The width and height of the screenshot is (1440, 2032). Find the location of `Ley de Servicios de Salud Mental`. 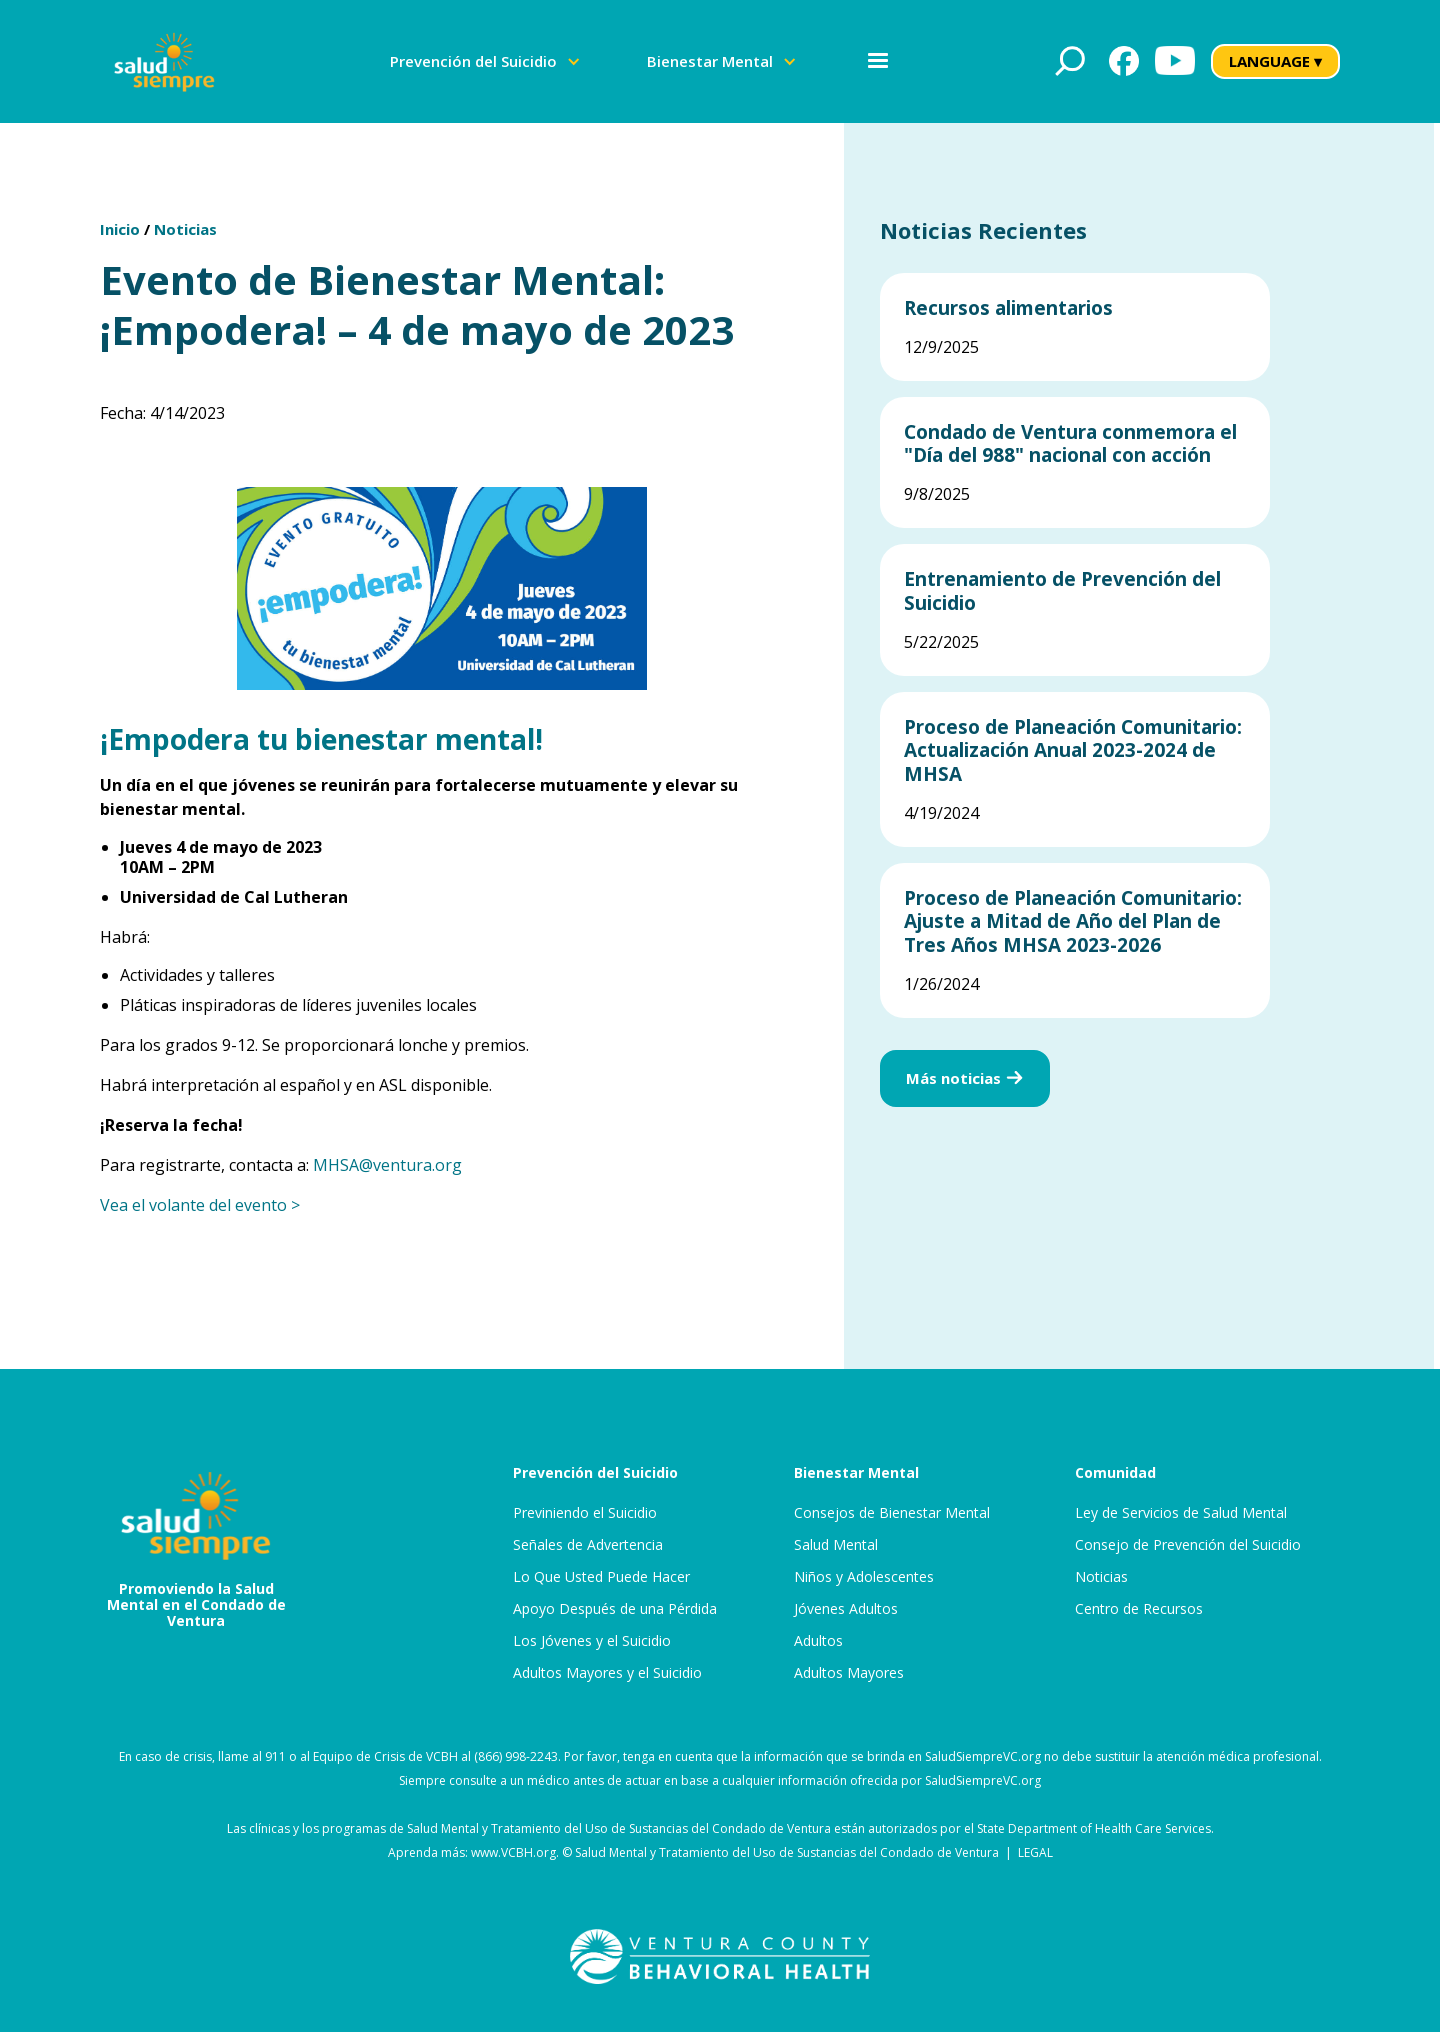

Ley de Servicios de Salud Mental is located at coordinates (1181, 1513).